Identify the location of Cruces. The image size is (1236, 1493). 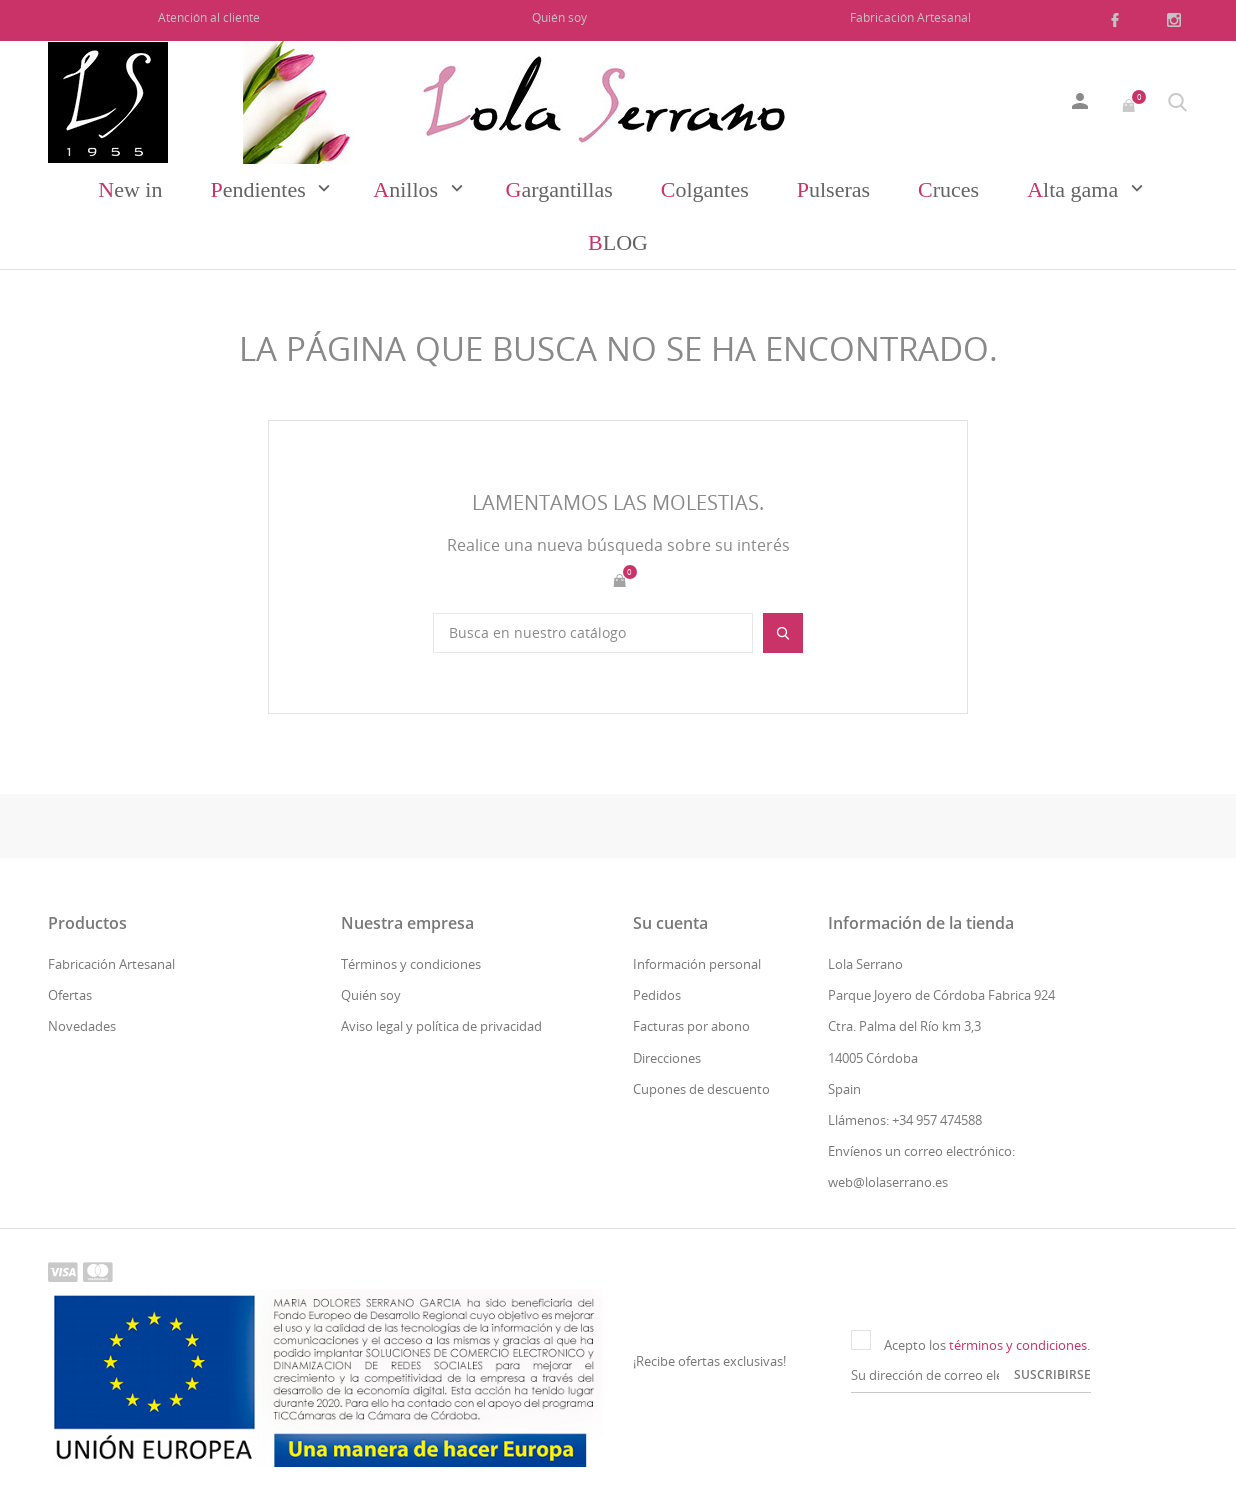
(948, 189).